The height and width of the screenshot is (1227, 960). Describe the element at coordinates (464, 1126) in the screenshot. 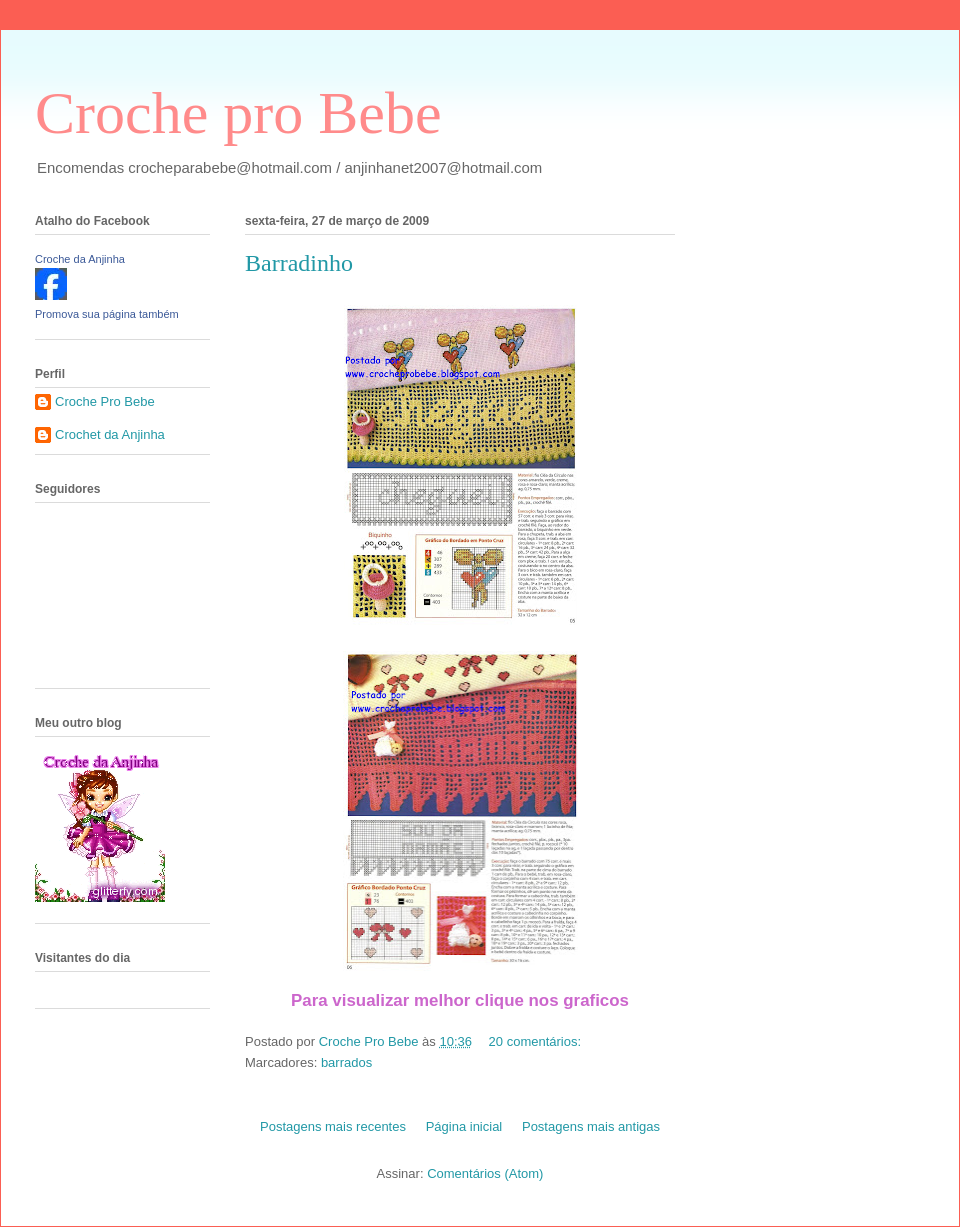

I see `Página inicial` at that location.